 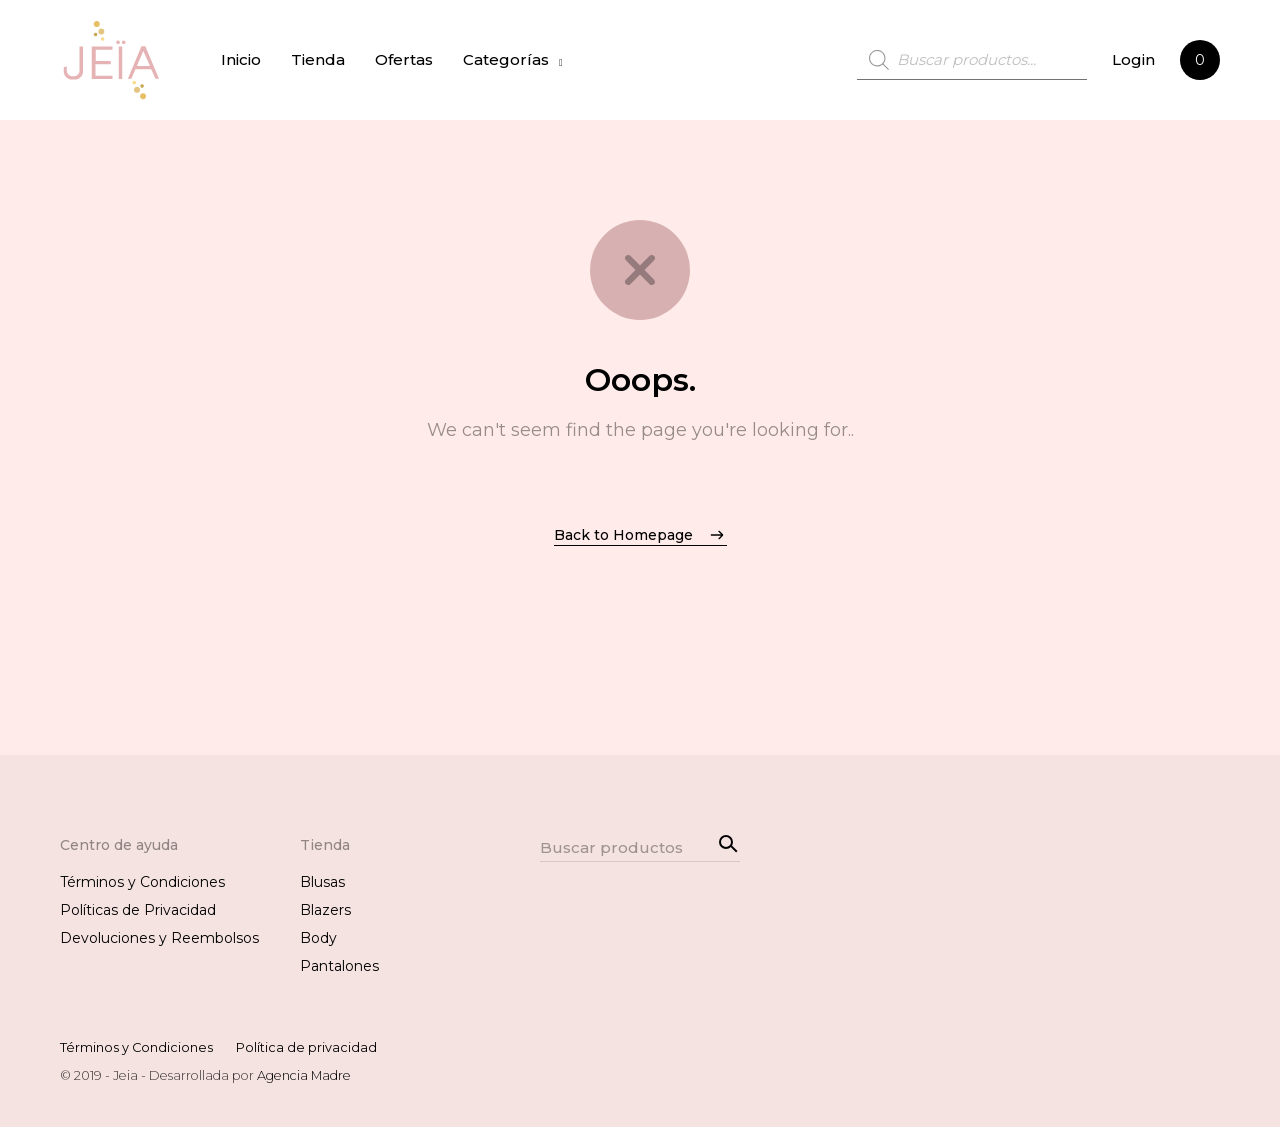 What do you see at coordinates (322, 882) in the screenshot?
I see `Blusas` at bounding box center [322, 882].